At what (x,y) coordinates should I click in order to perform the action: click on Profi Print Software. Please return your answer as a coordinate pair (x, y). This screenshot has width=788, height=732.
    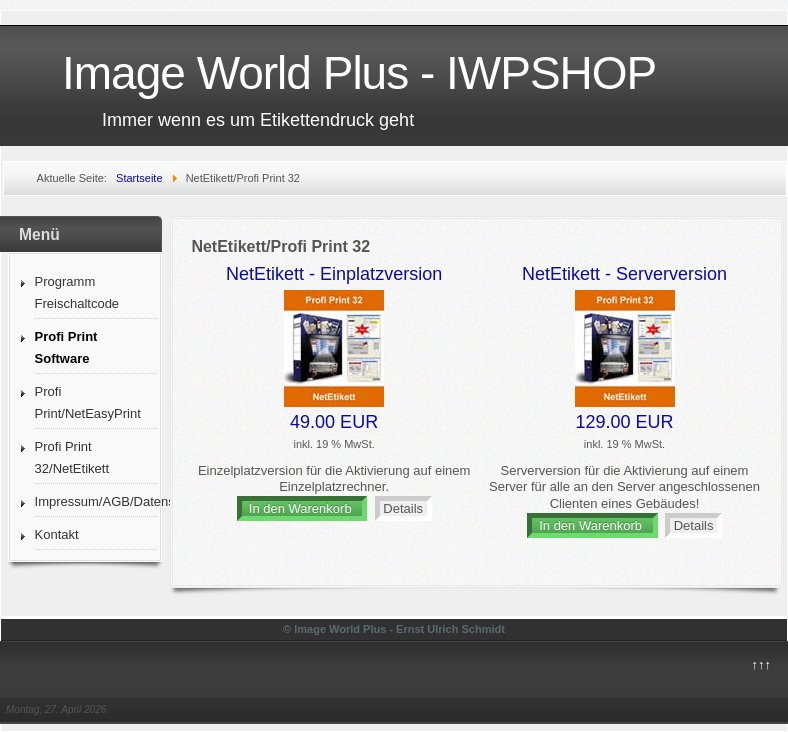
    Looking at the image, I should click on (66, 347).